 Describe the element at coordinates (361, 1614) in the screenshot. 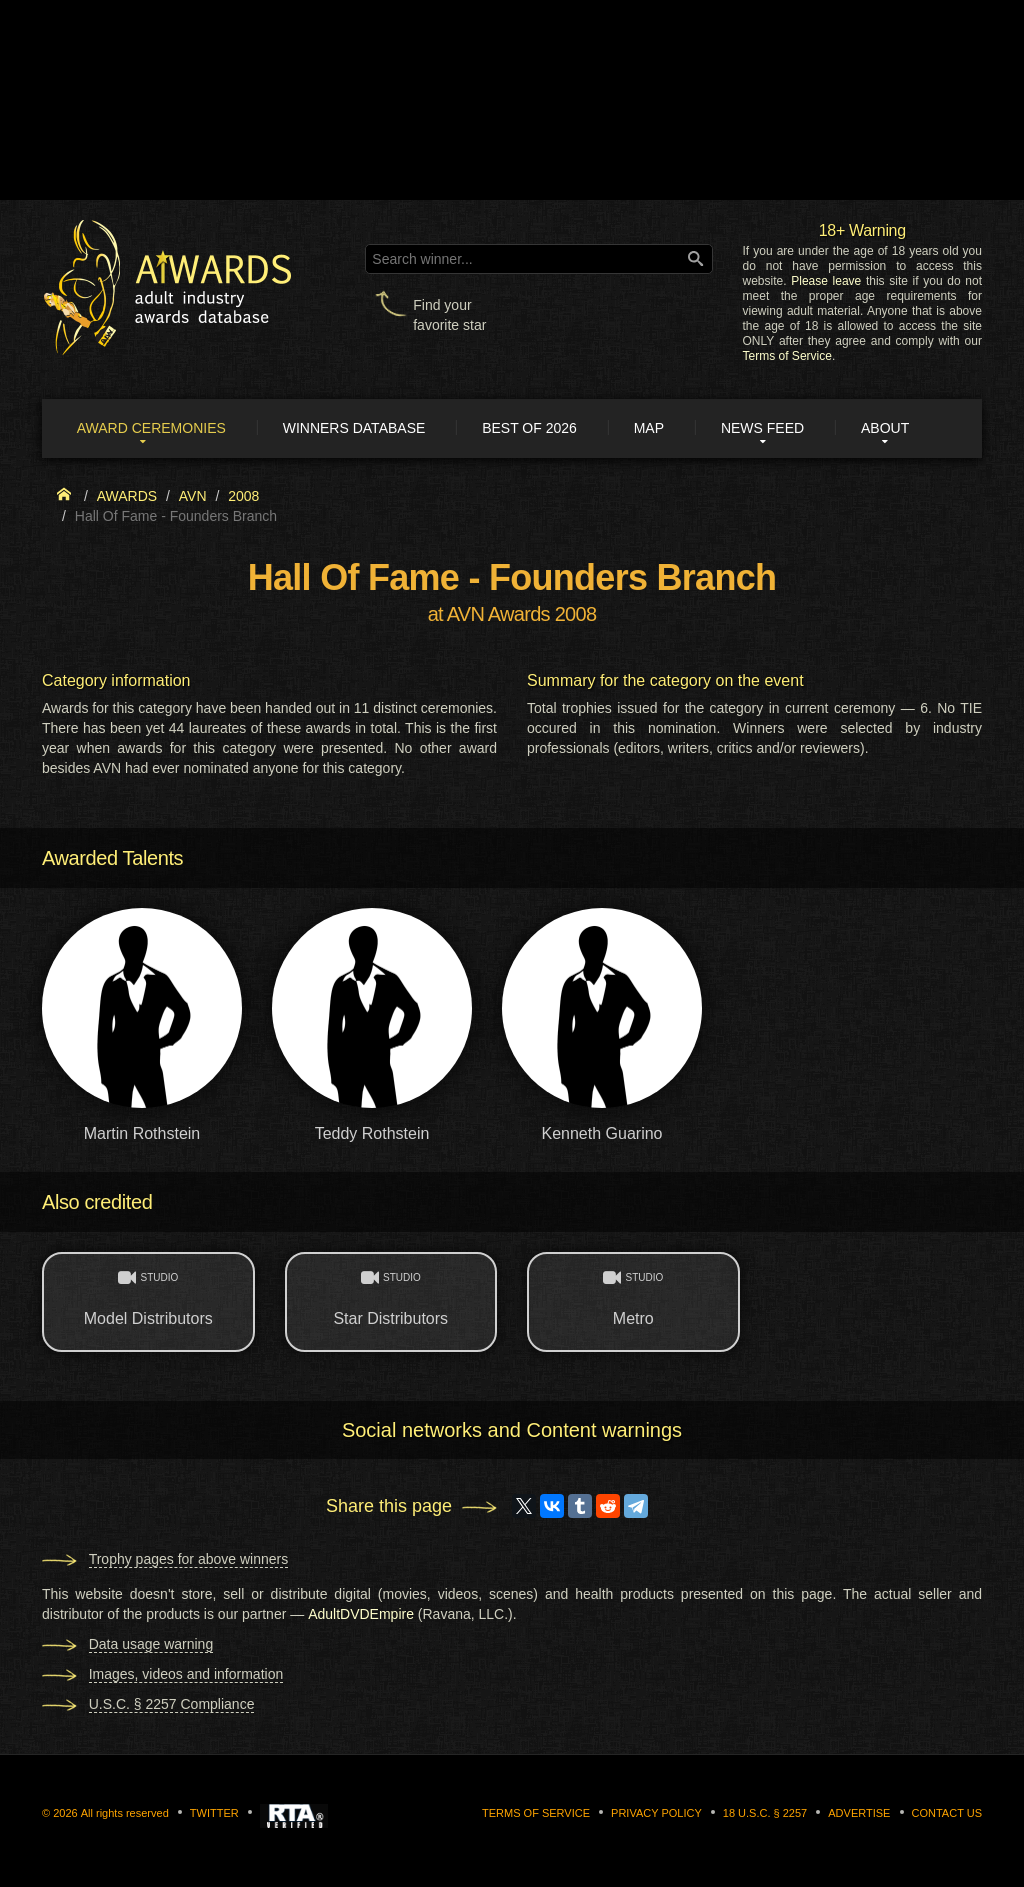

I see `AdultDVDEmpire` at that location.